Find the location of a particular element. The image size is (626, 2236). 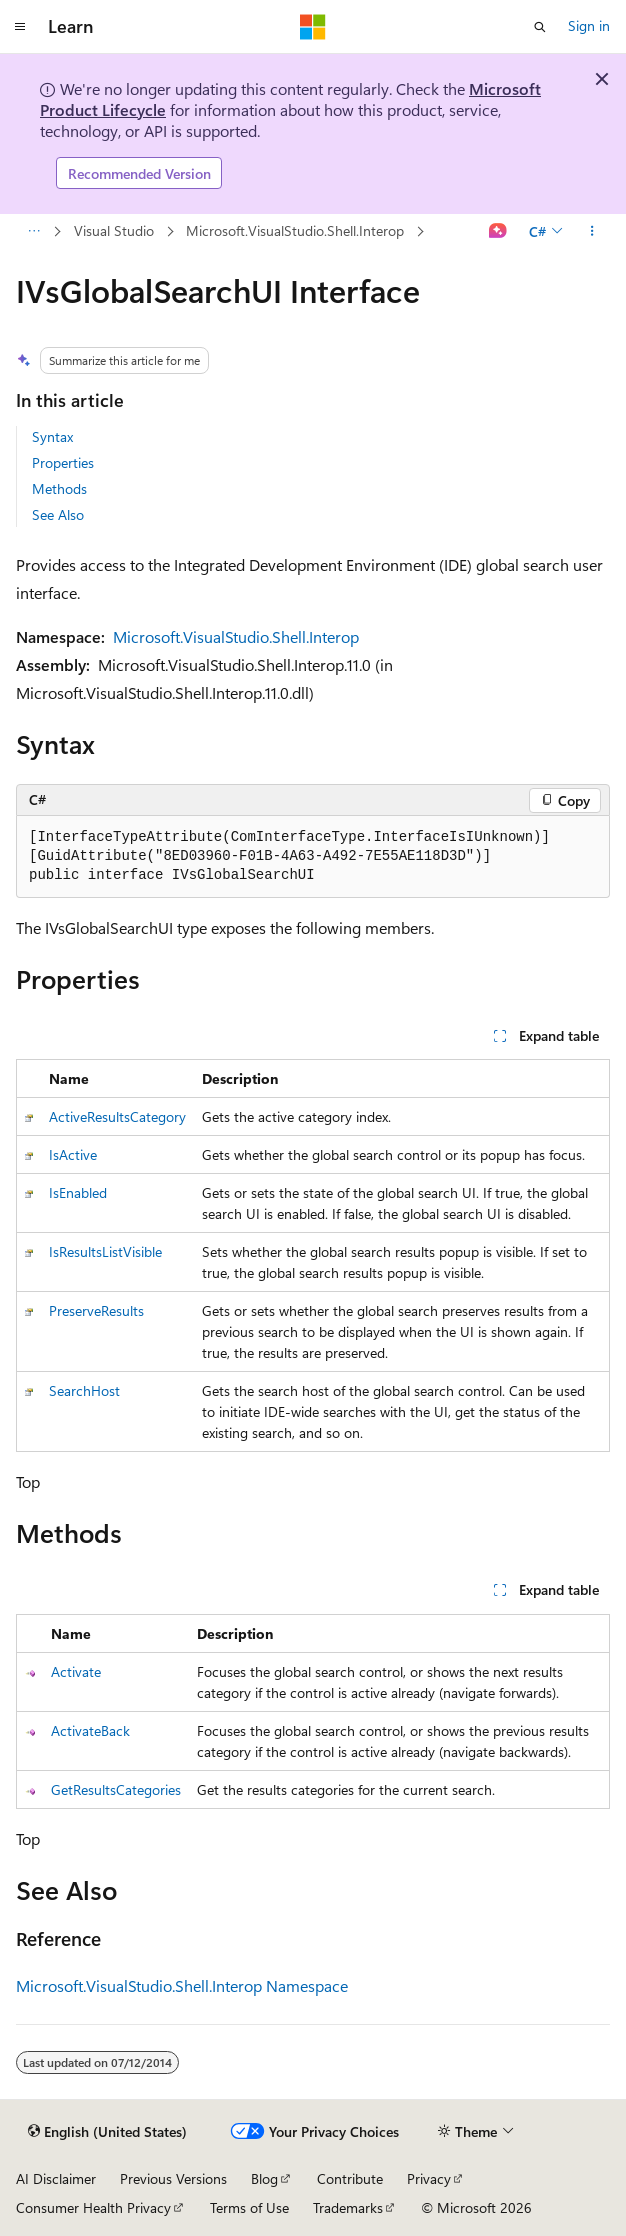

AI Disclaimer is located at coordinates (56, 2178).